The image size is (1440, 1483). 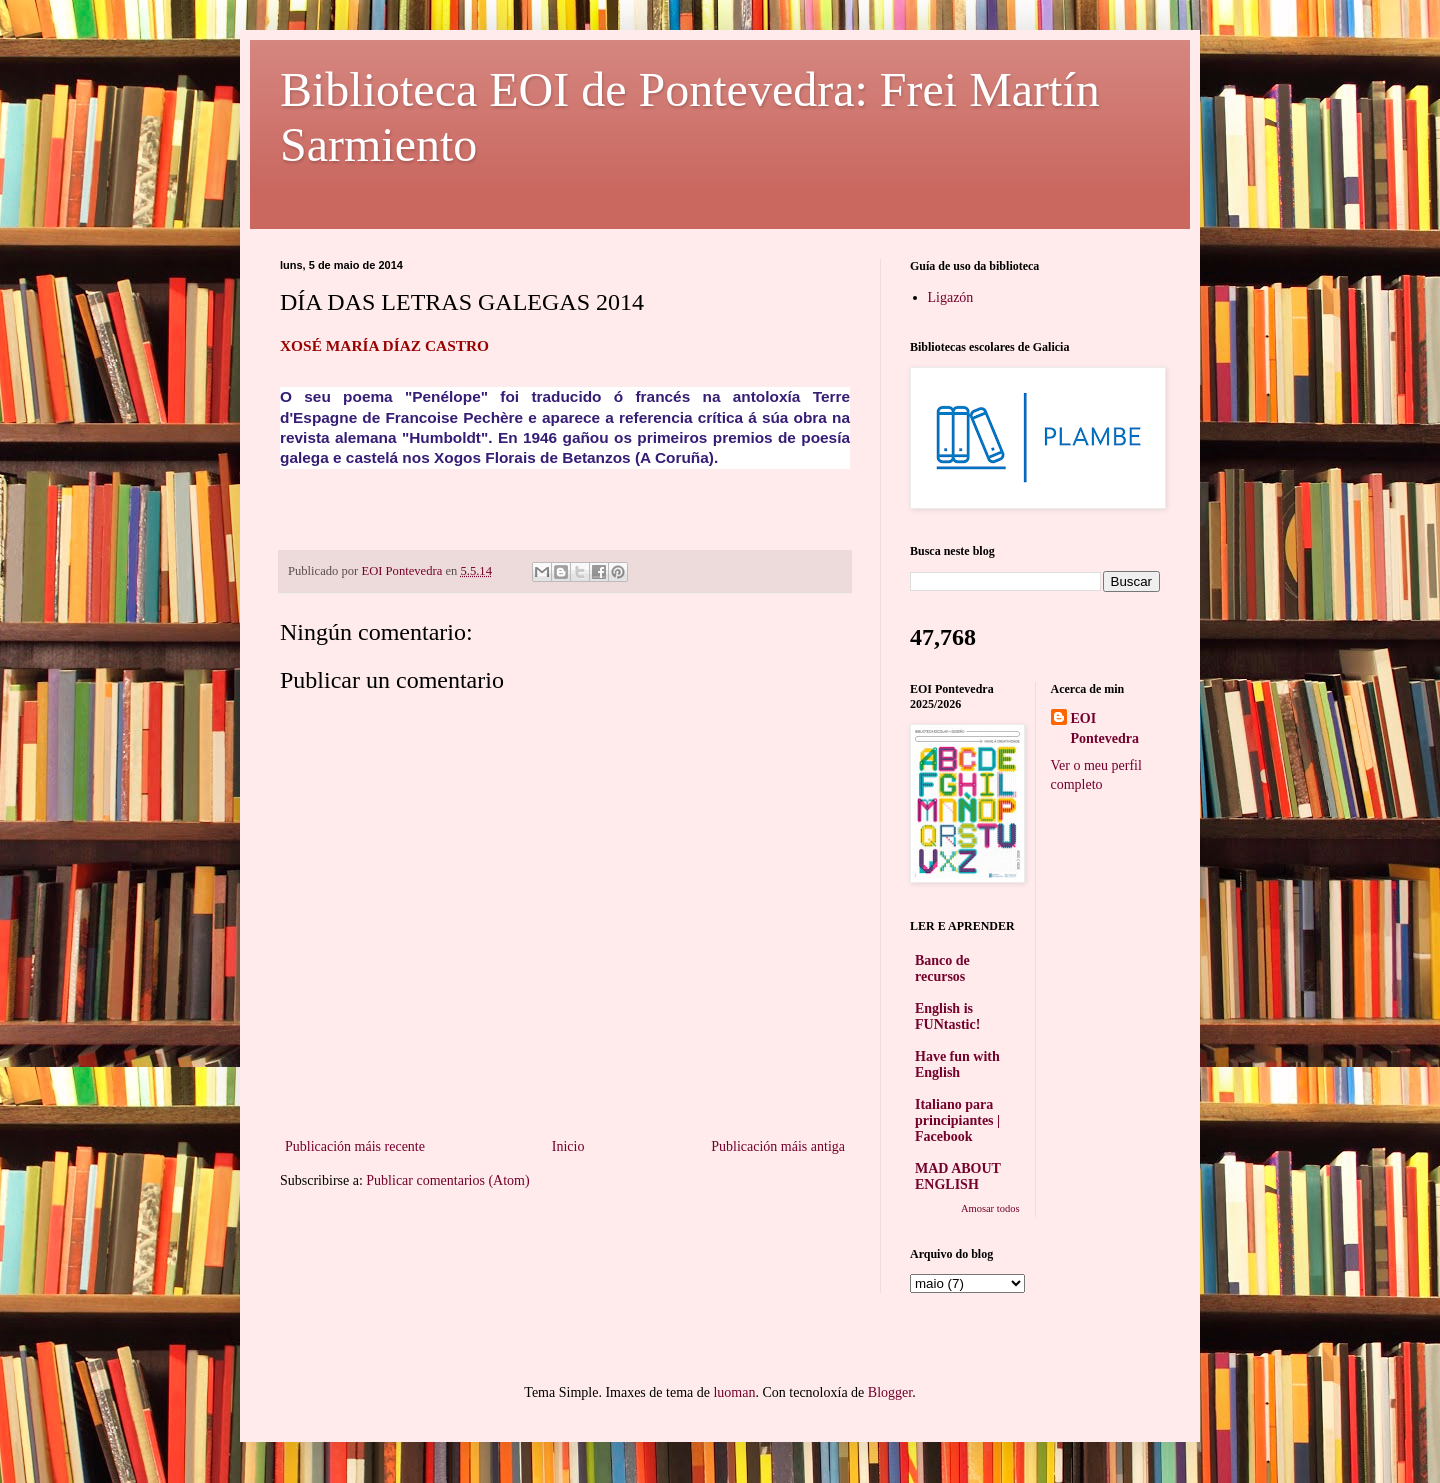 I want to click on Banco de recursos, so click(x=942, y=968).